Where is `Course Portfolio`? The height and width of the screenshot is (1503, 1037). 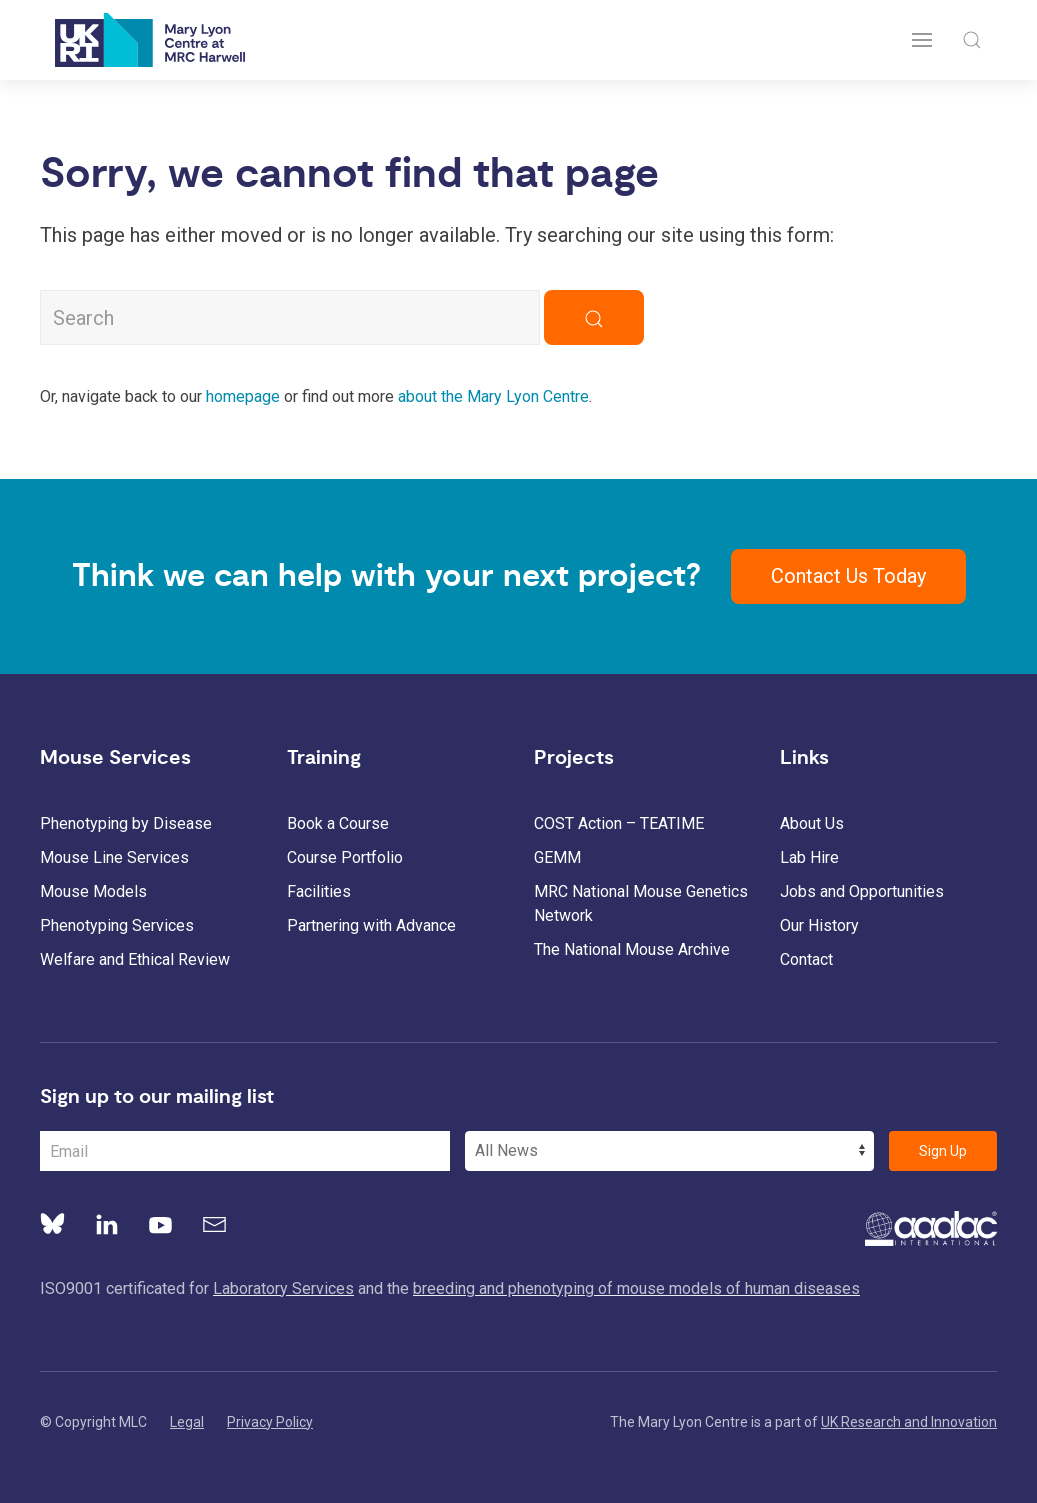 Course Portfolio is located at coordinates (345, 857).